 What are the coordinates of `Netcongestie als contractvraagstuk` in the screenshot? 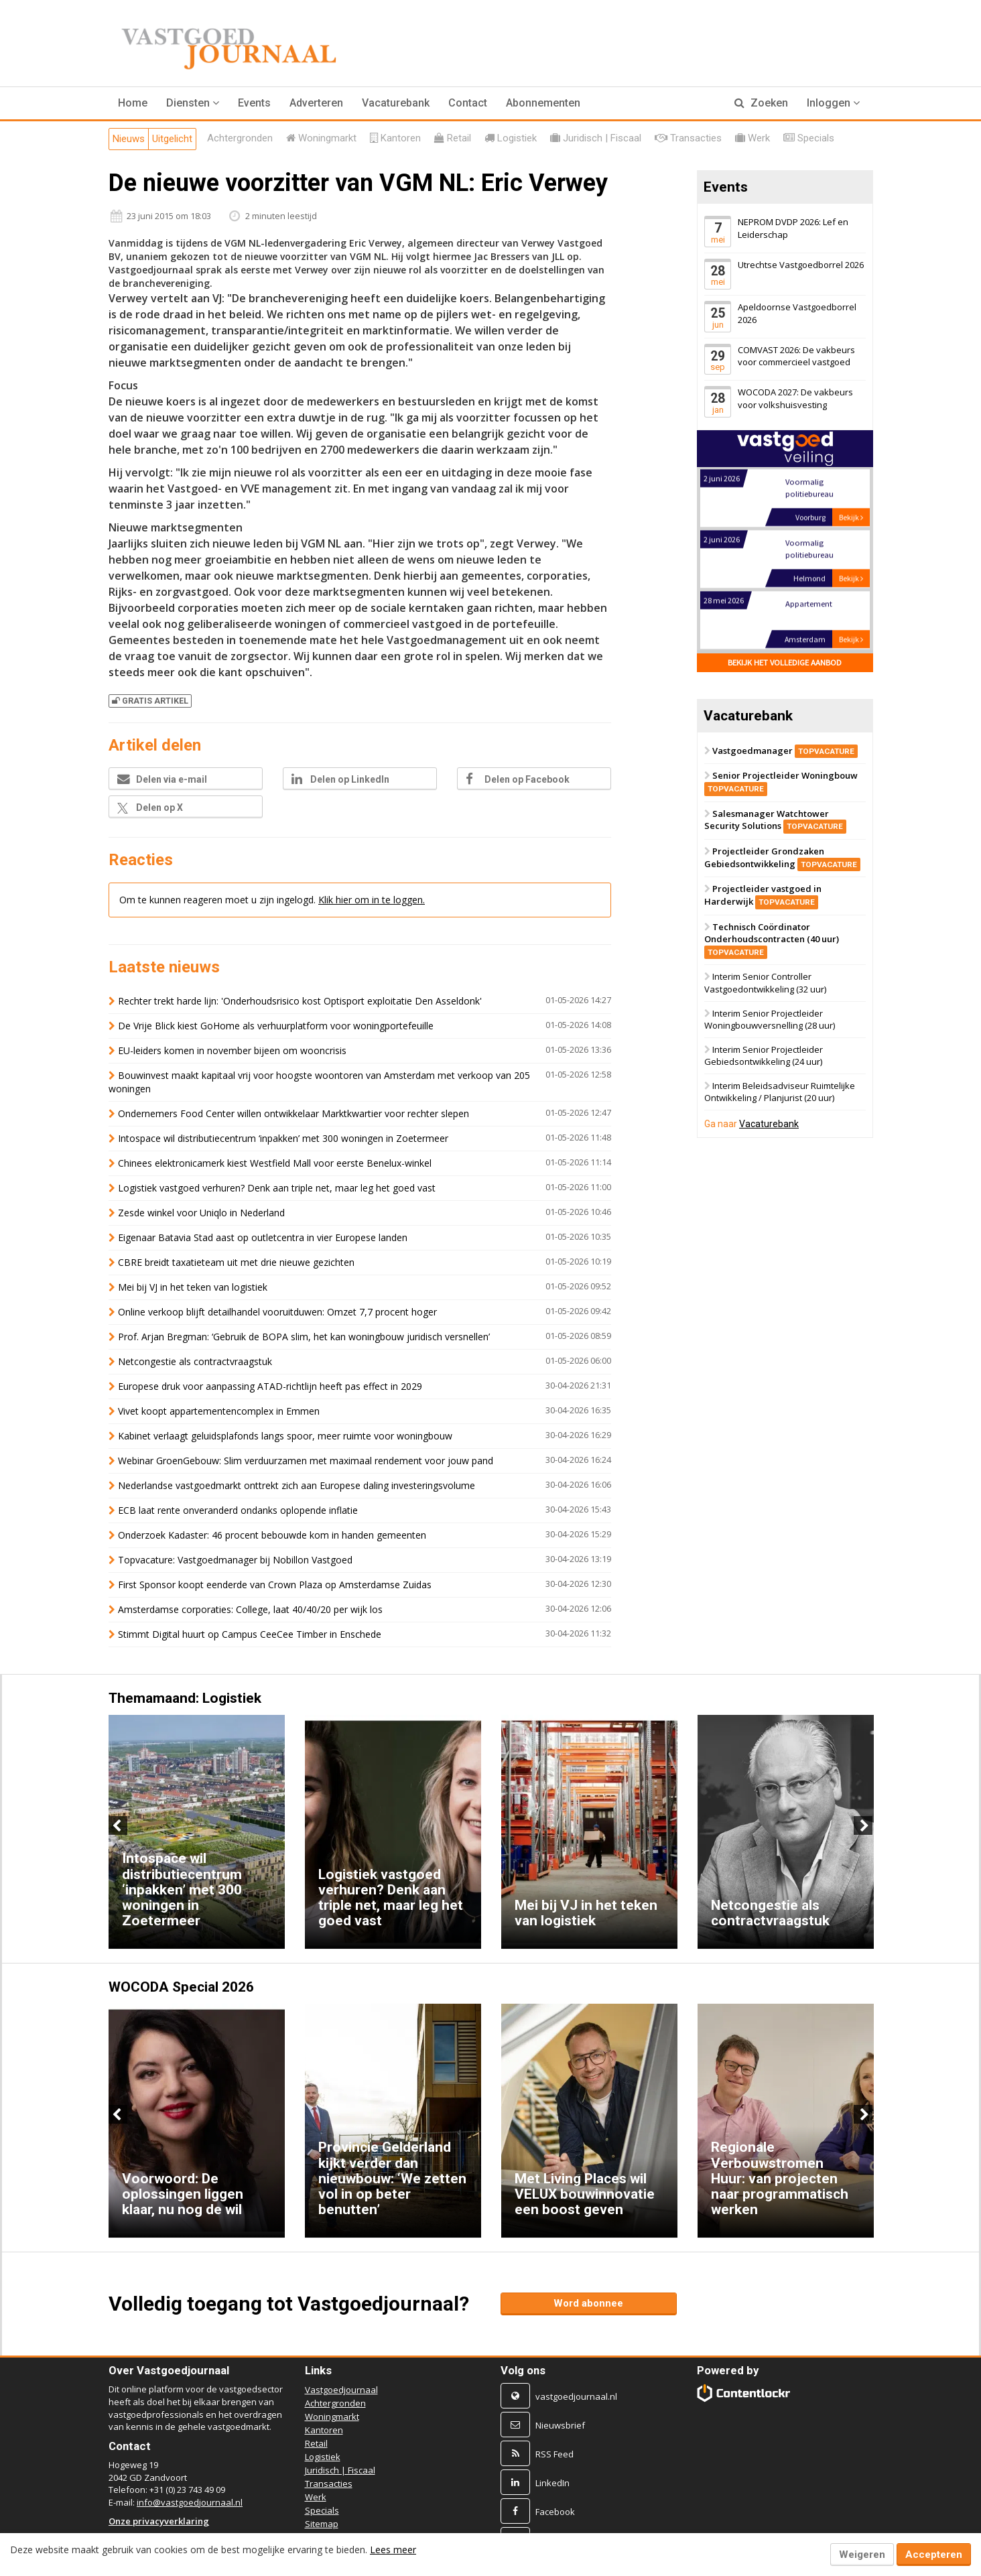 It's located at (195, 1361).